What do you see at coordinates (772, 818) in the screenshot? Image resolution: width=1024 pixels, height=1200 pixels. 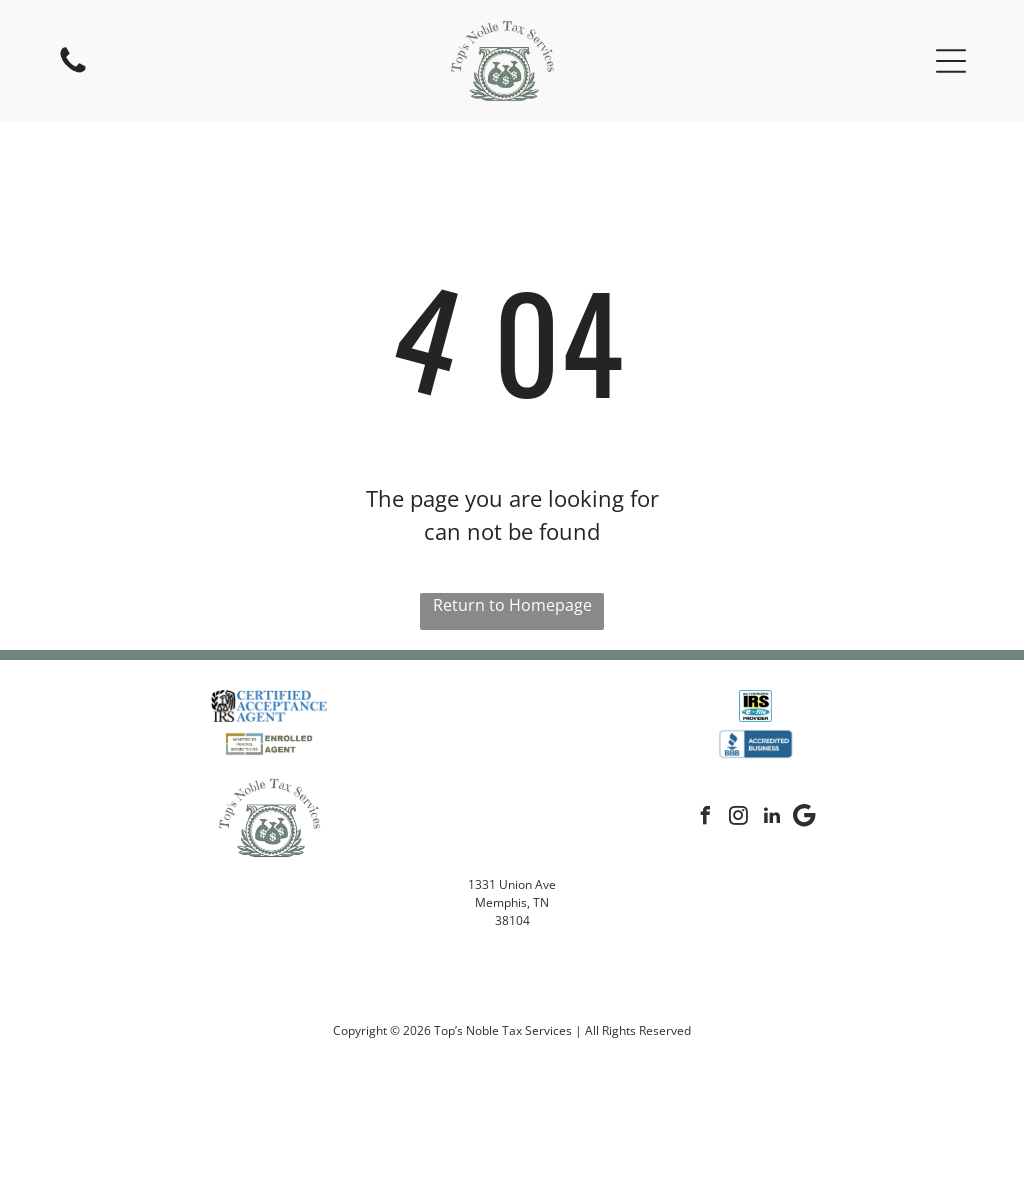 I see `[linkedin]` at bounding box center [772, 818].